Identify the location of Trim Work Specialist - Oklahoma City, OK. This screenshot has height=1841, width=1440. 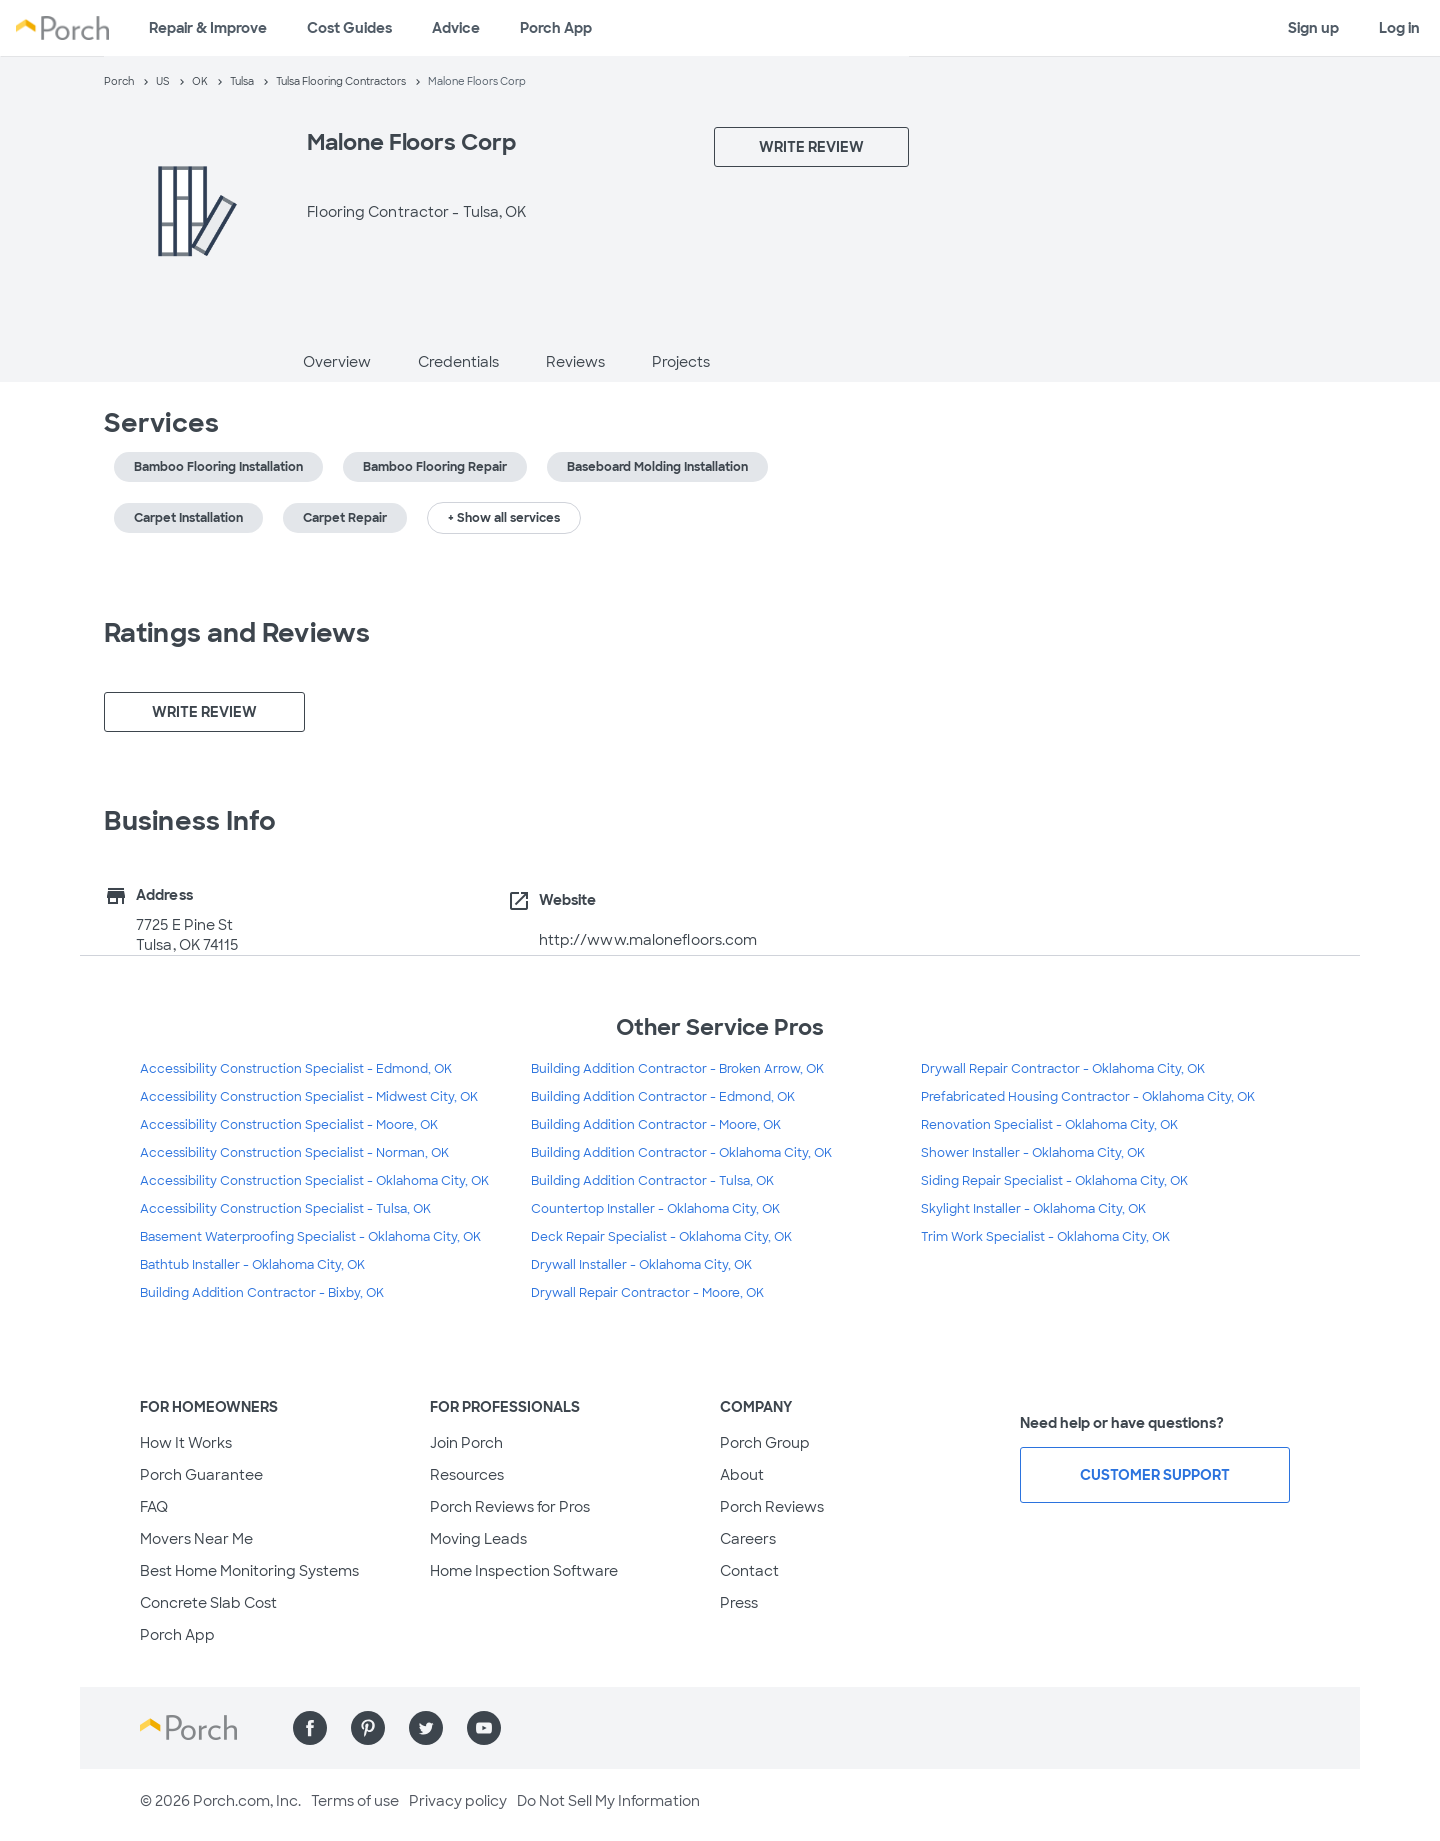
(1045, 1237).